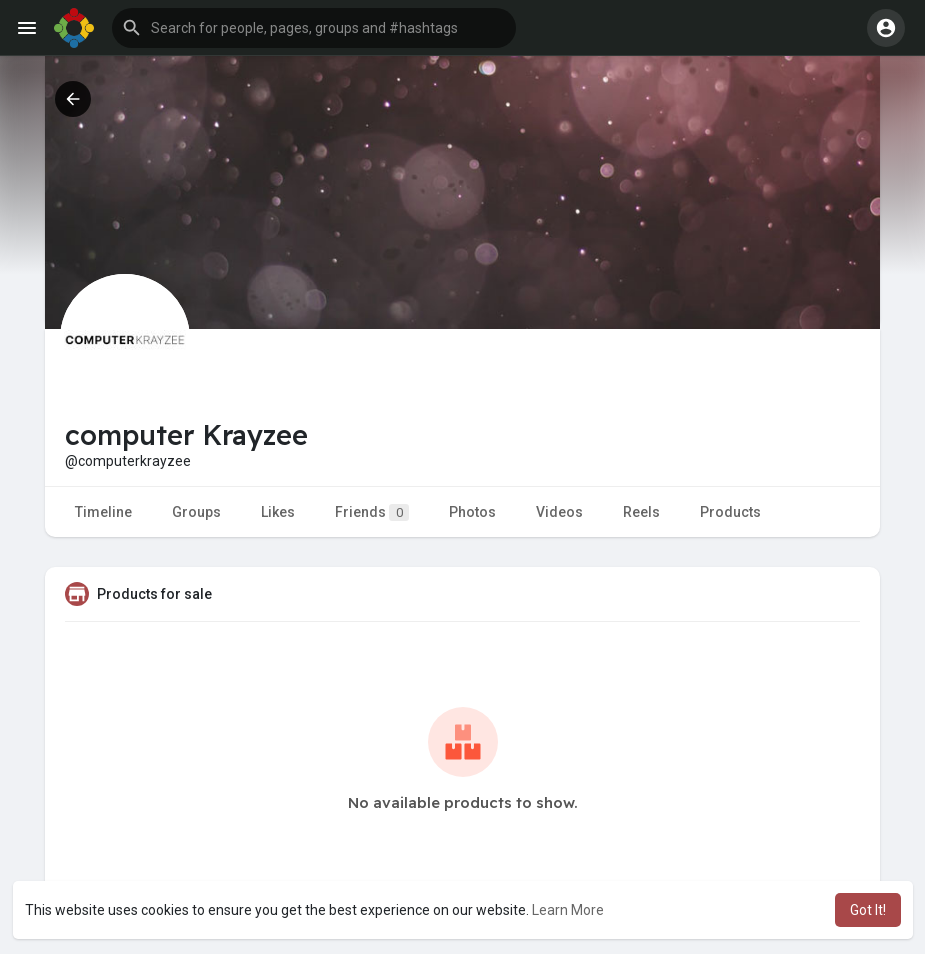 The image size is (925, 954). I want to click on Photos, so click(472, 512).